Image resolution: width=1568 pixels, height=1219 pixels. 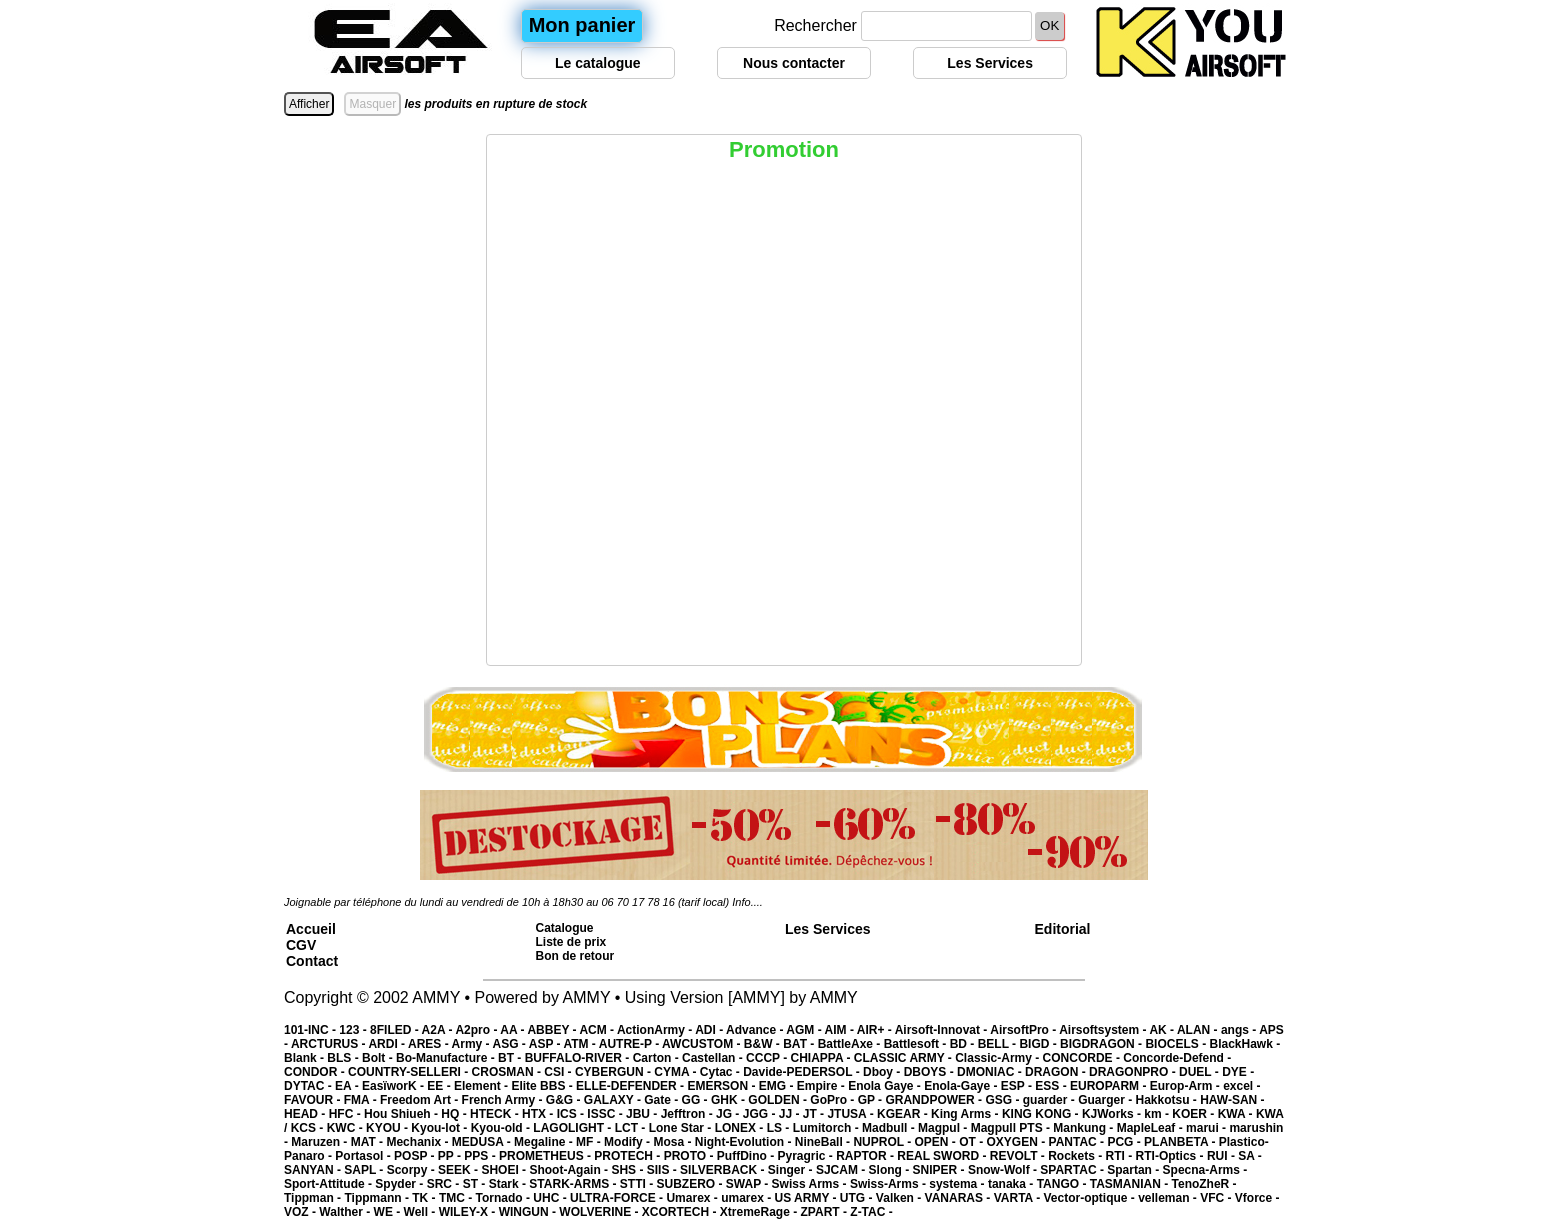 What do you see at coordinates (815, 1114) in the screenshot?
I see `JT -` at bounding box center [815, 1114].